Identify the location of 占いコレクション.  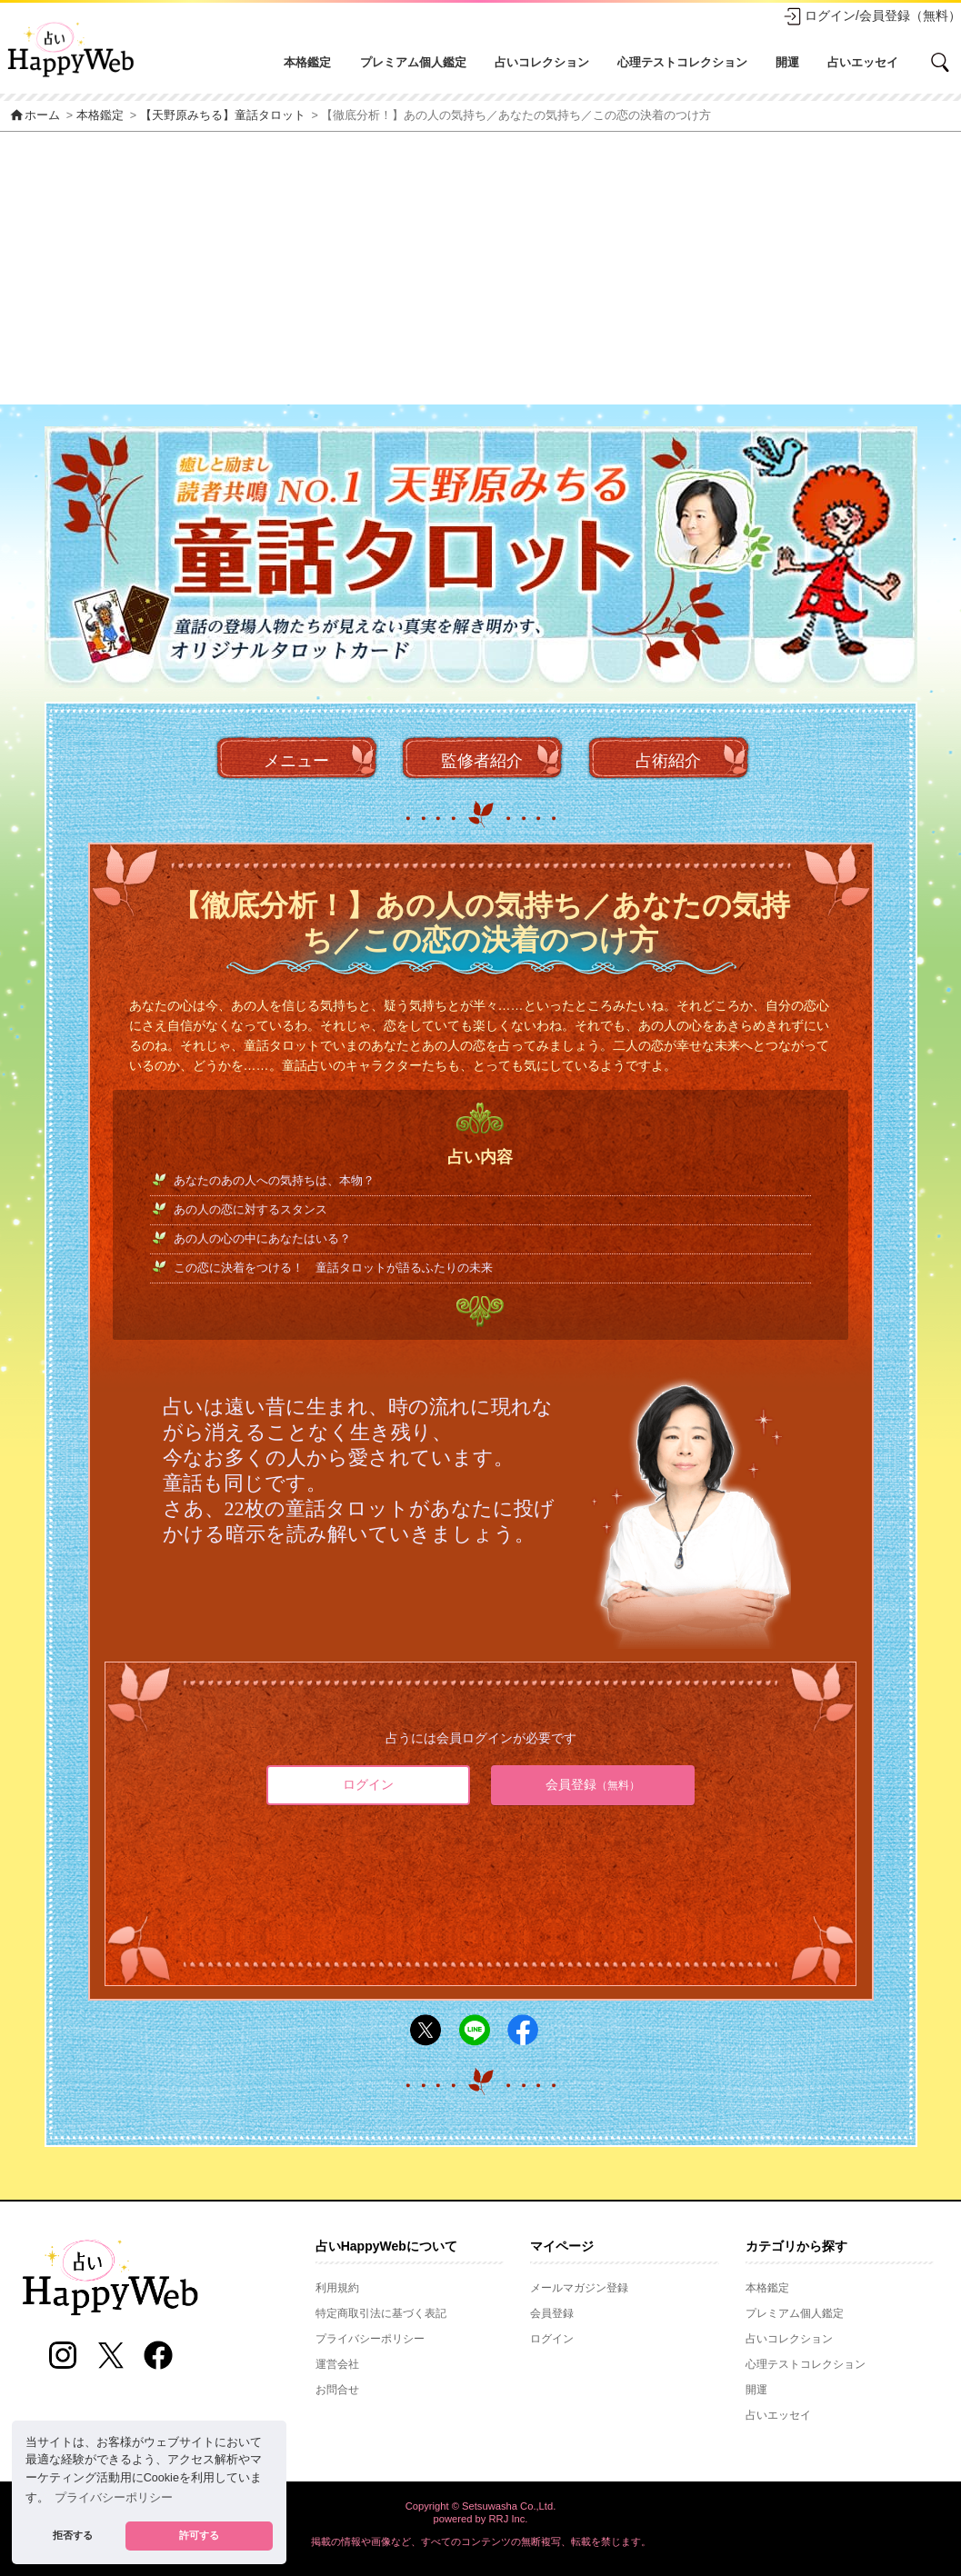
(542, 62).